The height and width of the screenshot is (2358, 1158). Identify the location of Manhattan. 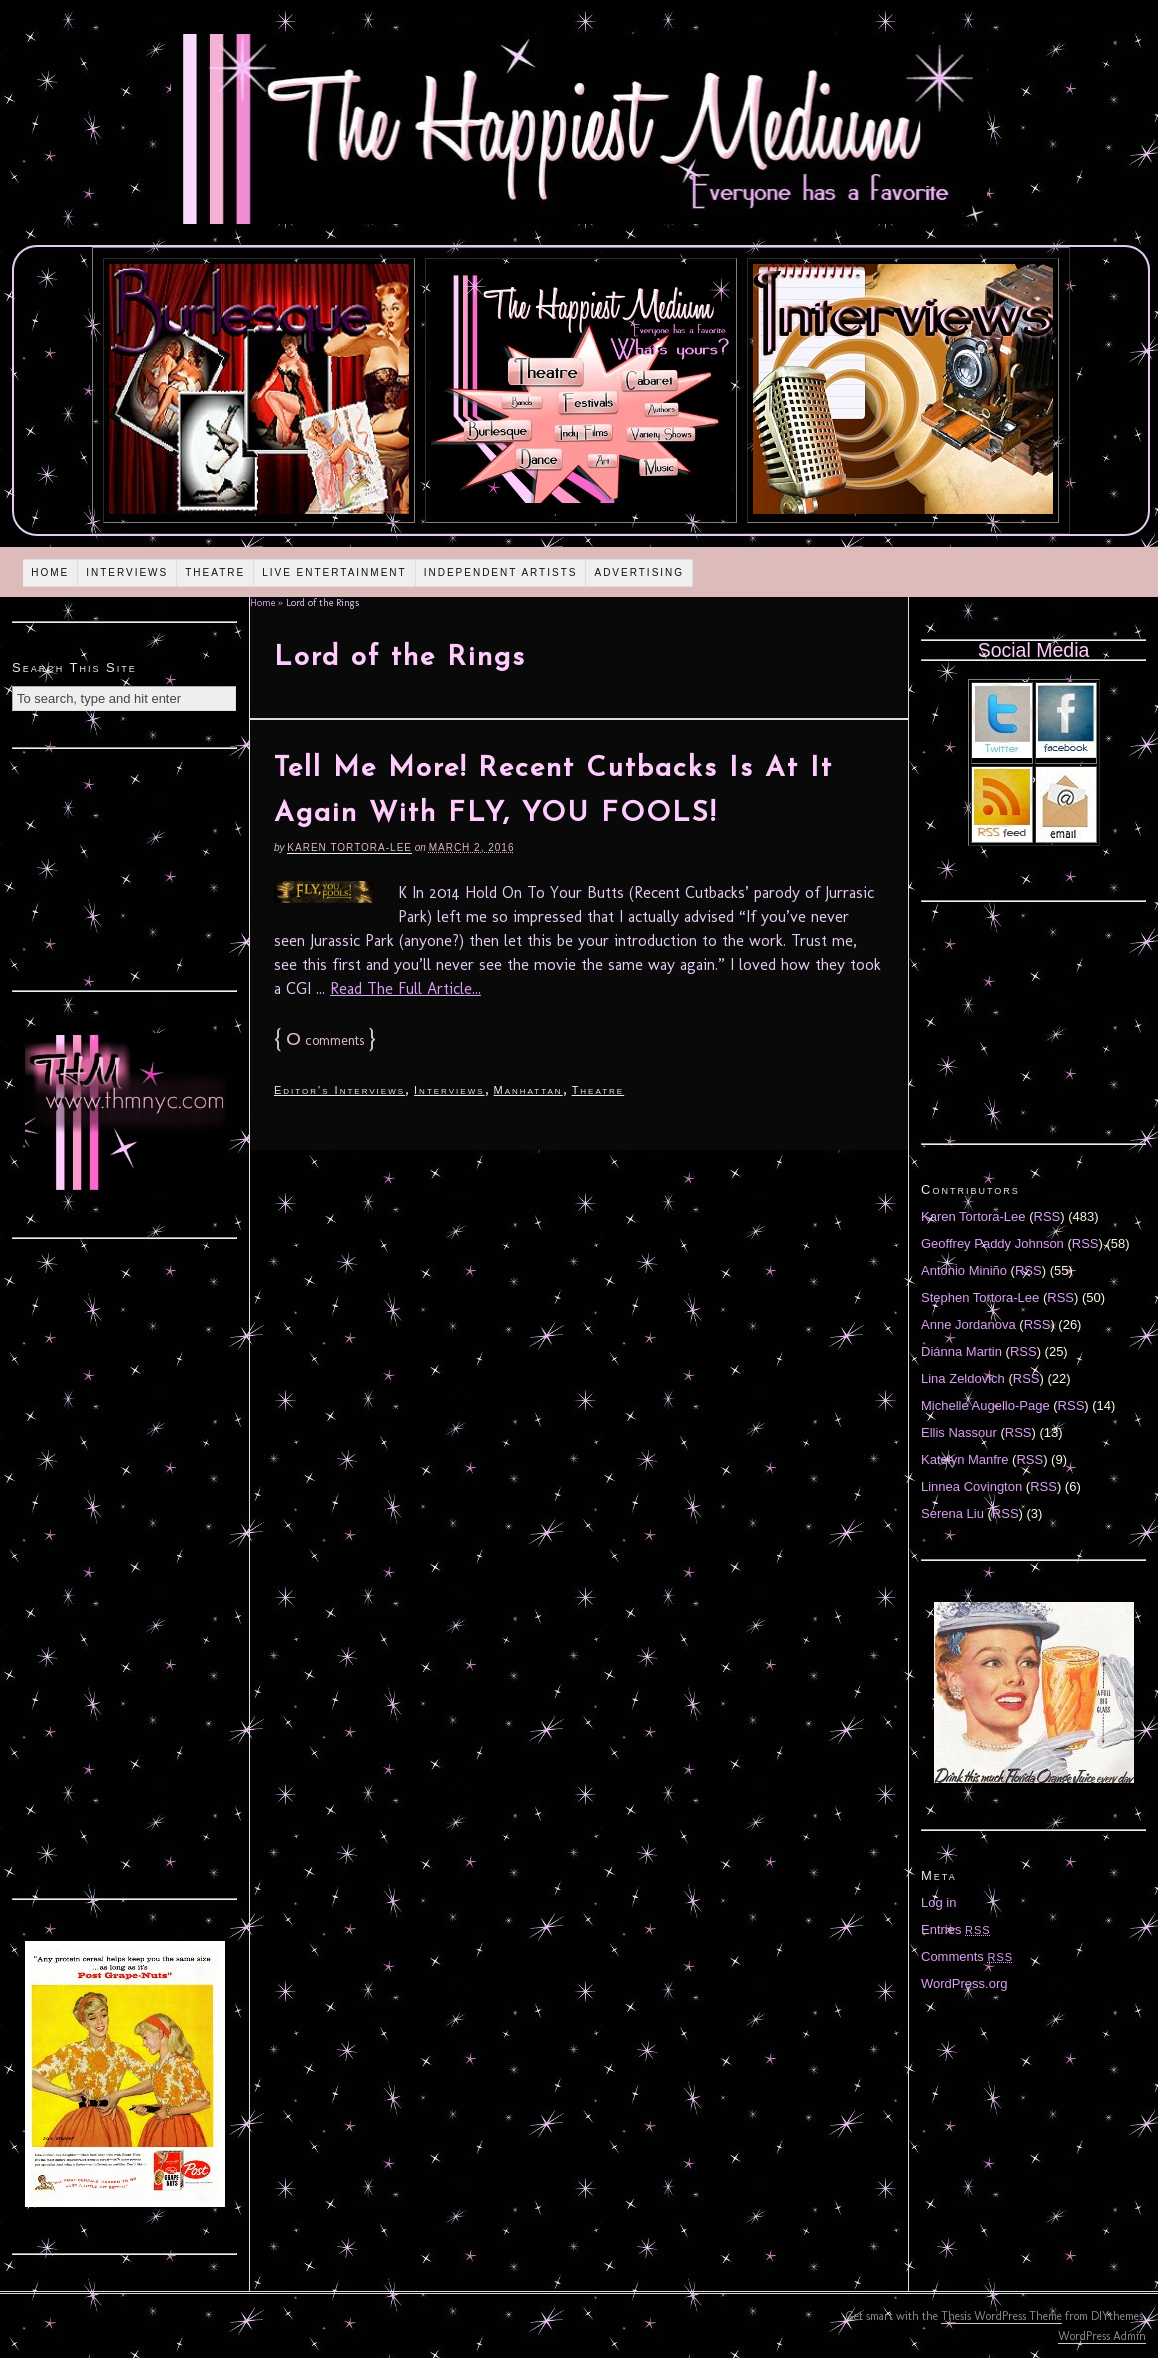
(528, 1090).